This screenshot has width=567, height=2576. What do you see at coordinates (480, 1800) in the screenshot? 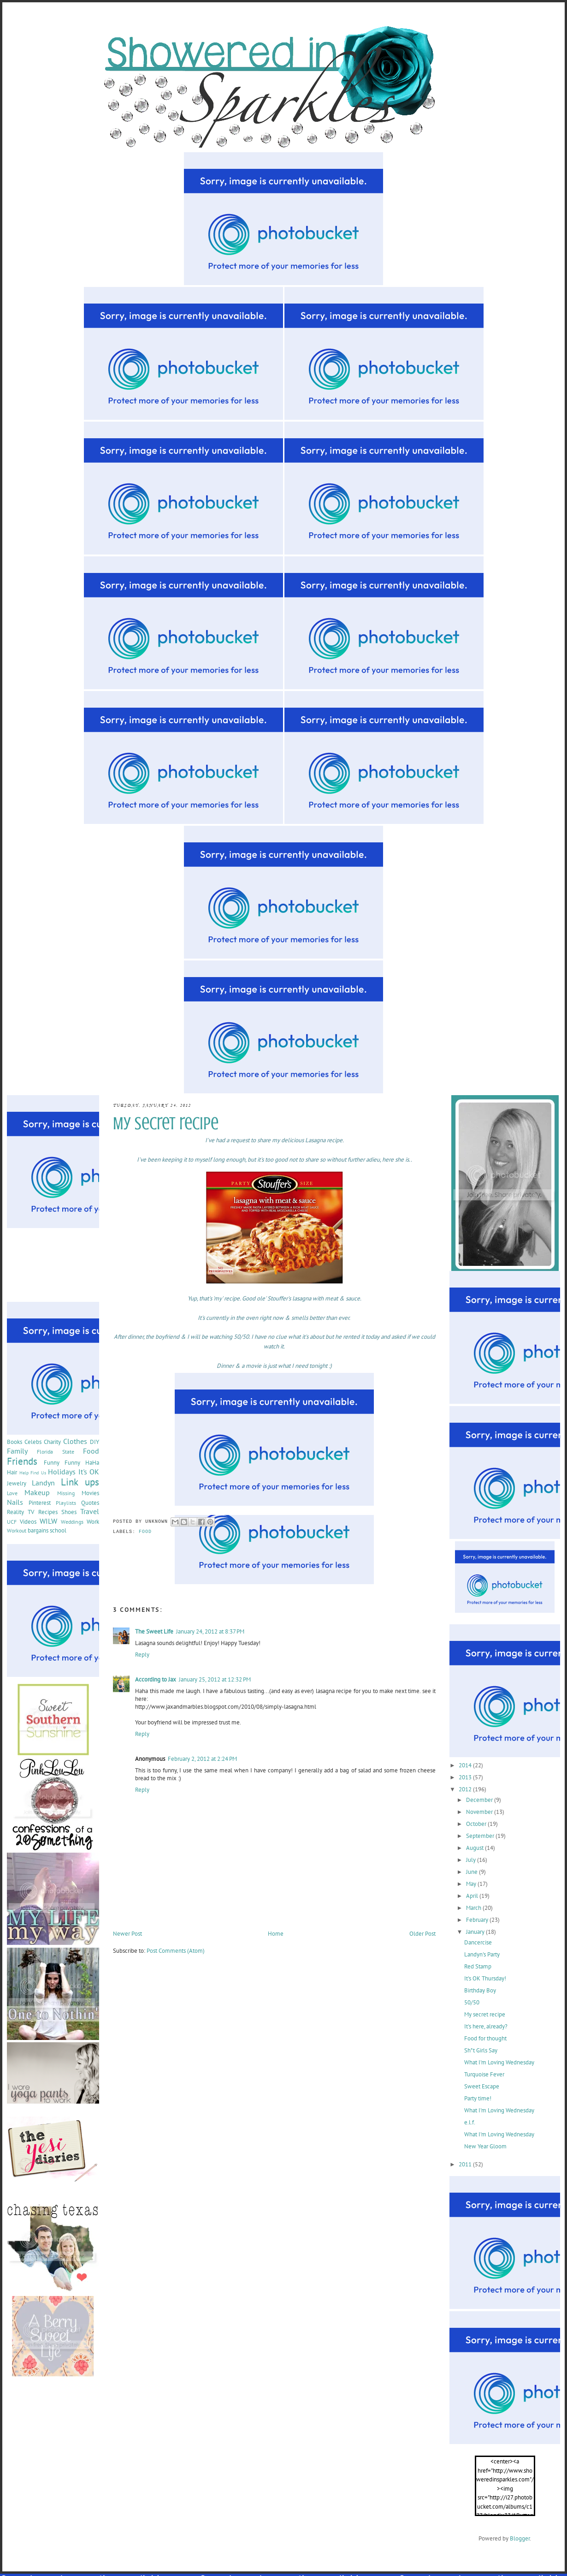
I see `December` at bounding box center [480, 1800].